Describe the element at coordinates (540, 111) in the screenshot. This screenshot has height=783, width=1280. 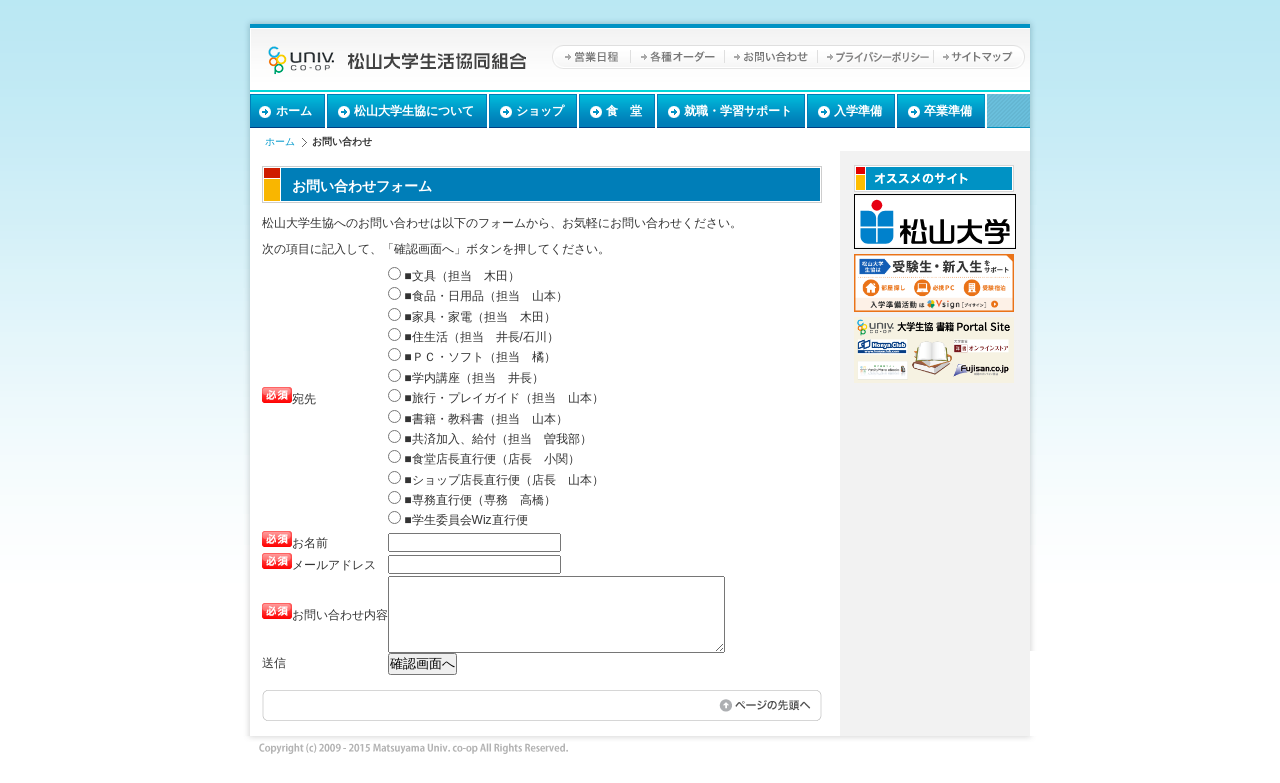
I see `ショップ` at that location.